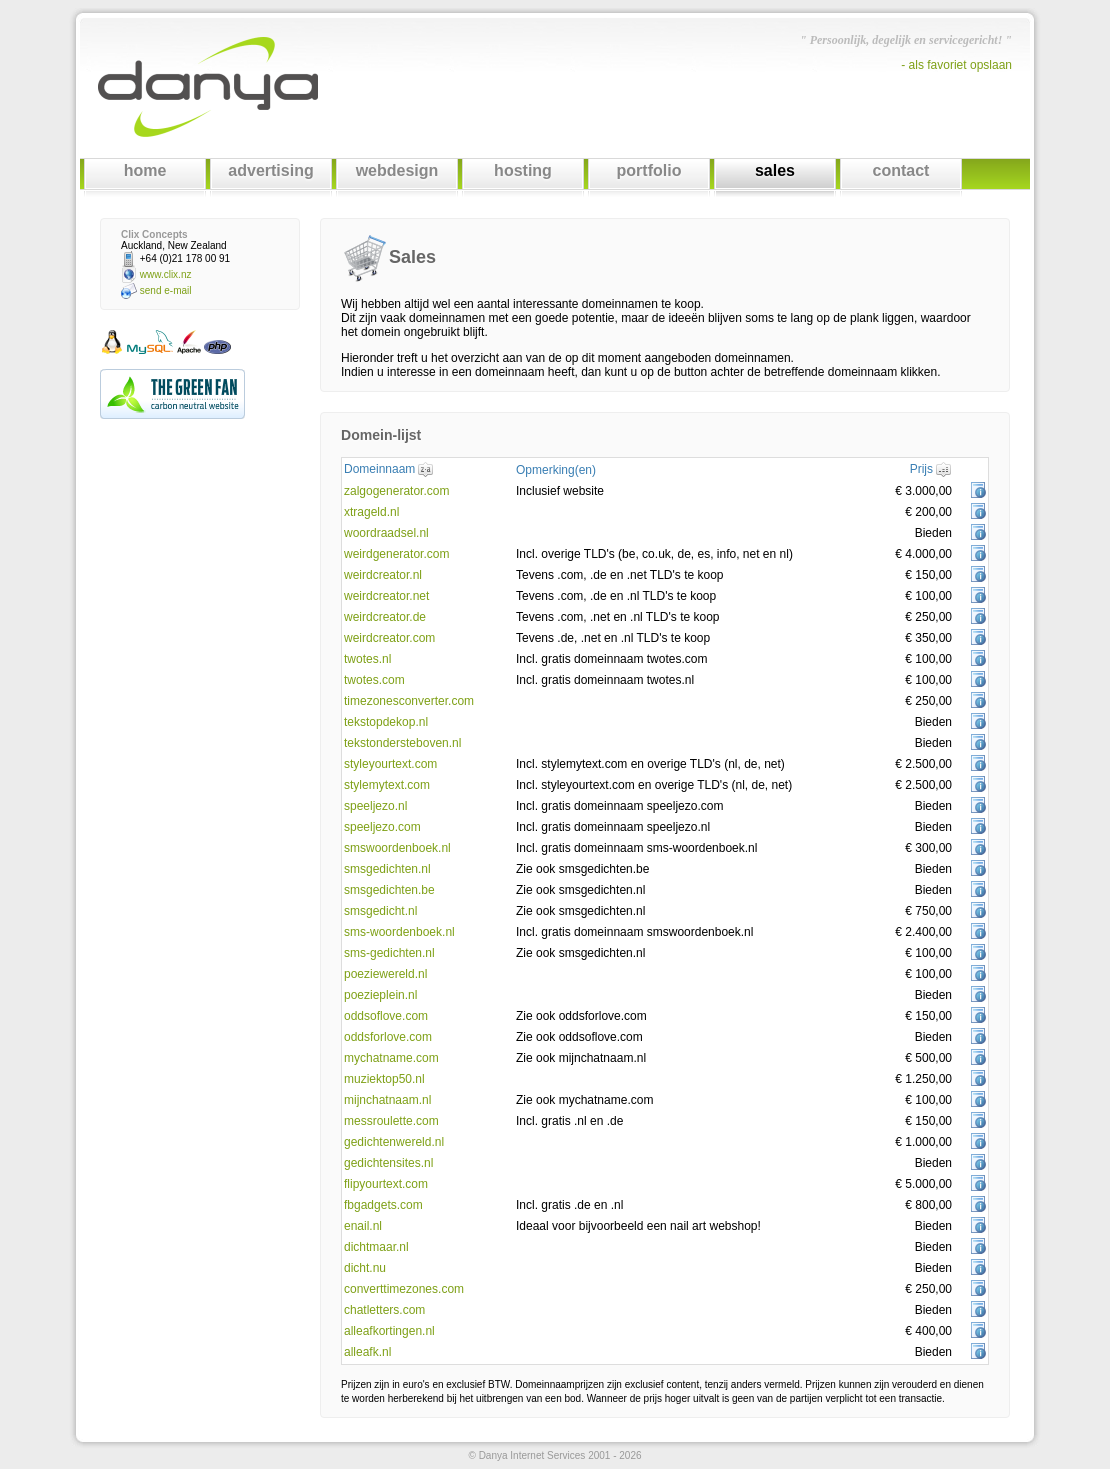 This screenshot has width=1110, height=1469. Describe the element at coordinates (396, 491) in the screenshot. I see `zalgogenerator.com` at that location.